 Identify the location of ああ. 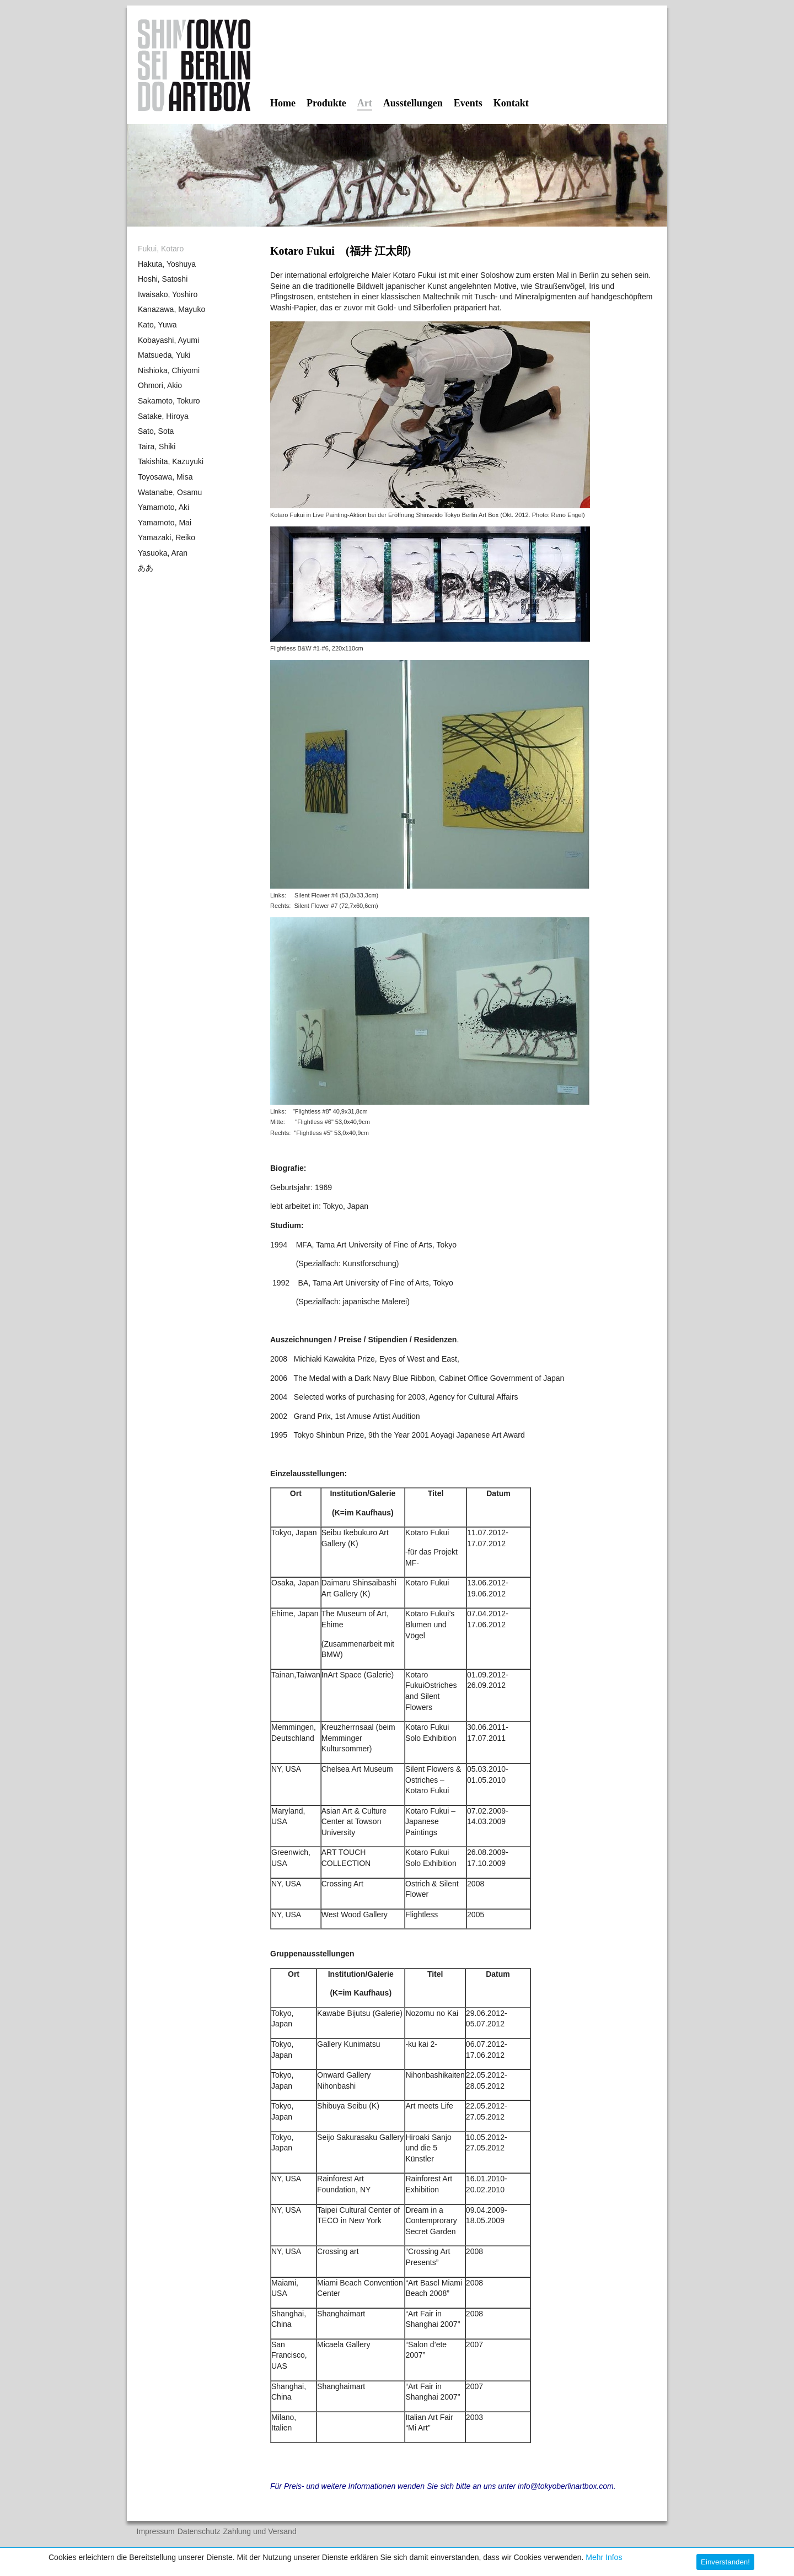
(145, 567).